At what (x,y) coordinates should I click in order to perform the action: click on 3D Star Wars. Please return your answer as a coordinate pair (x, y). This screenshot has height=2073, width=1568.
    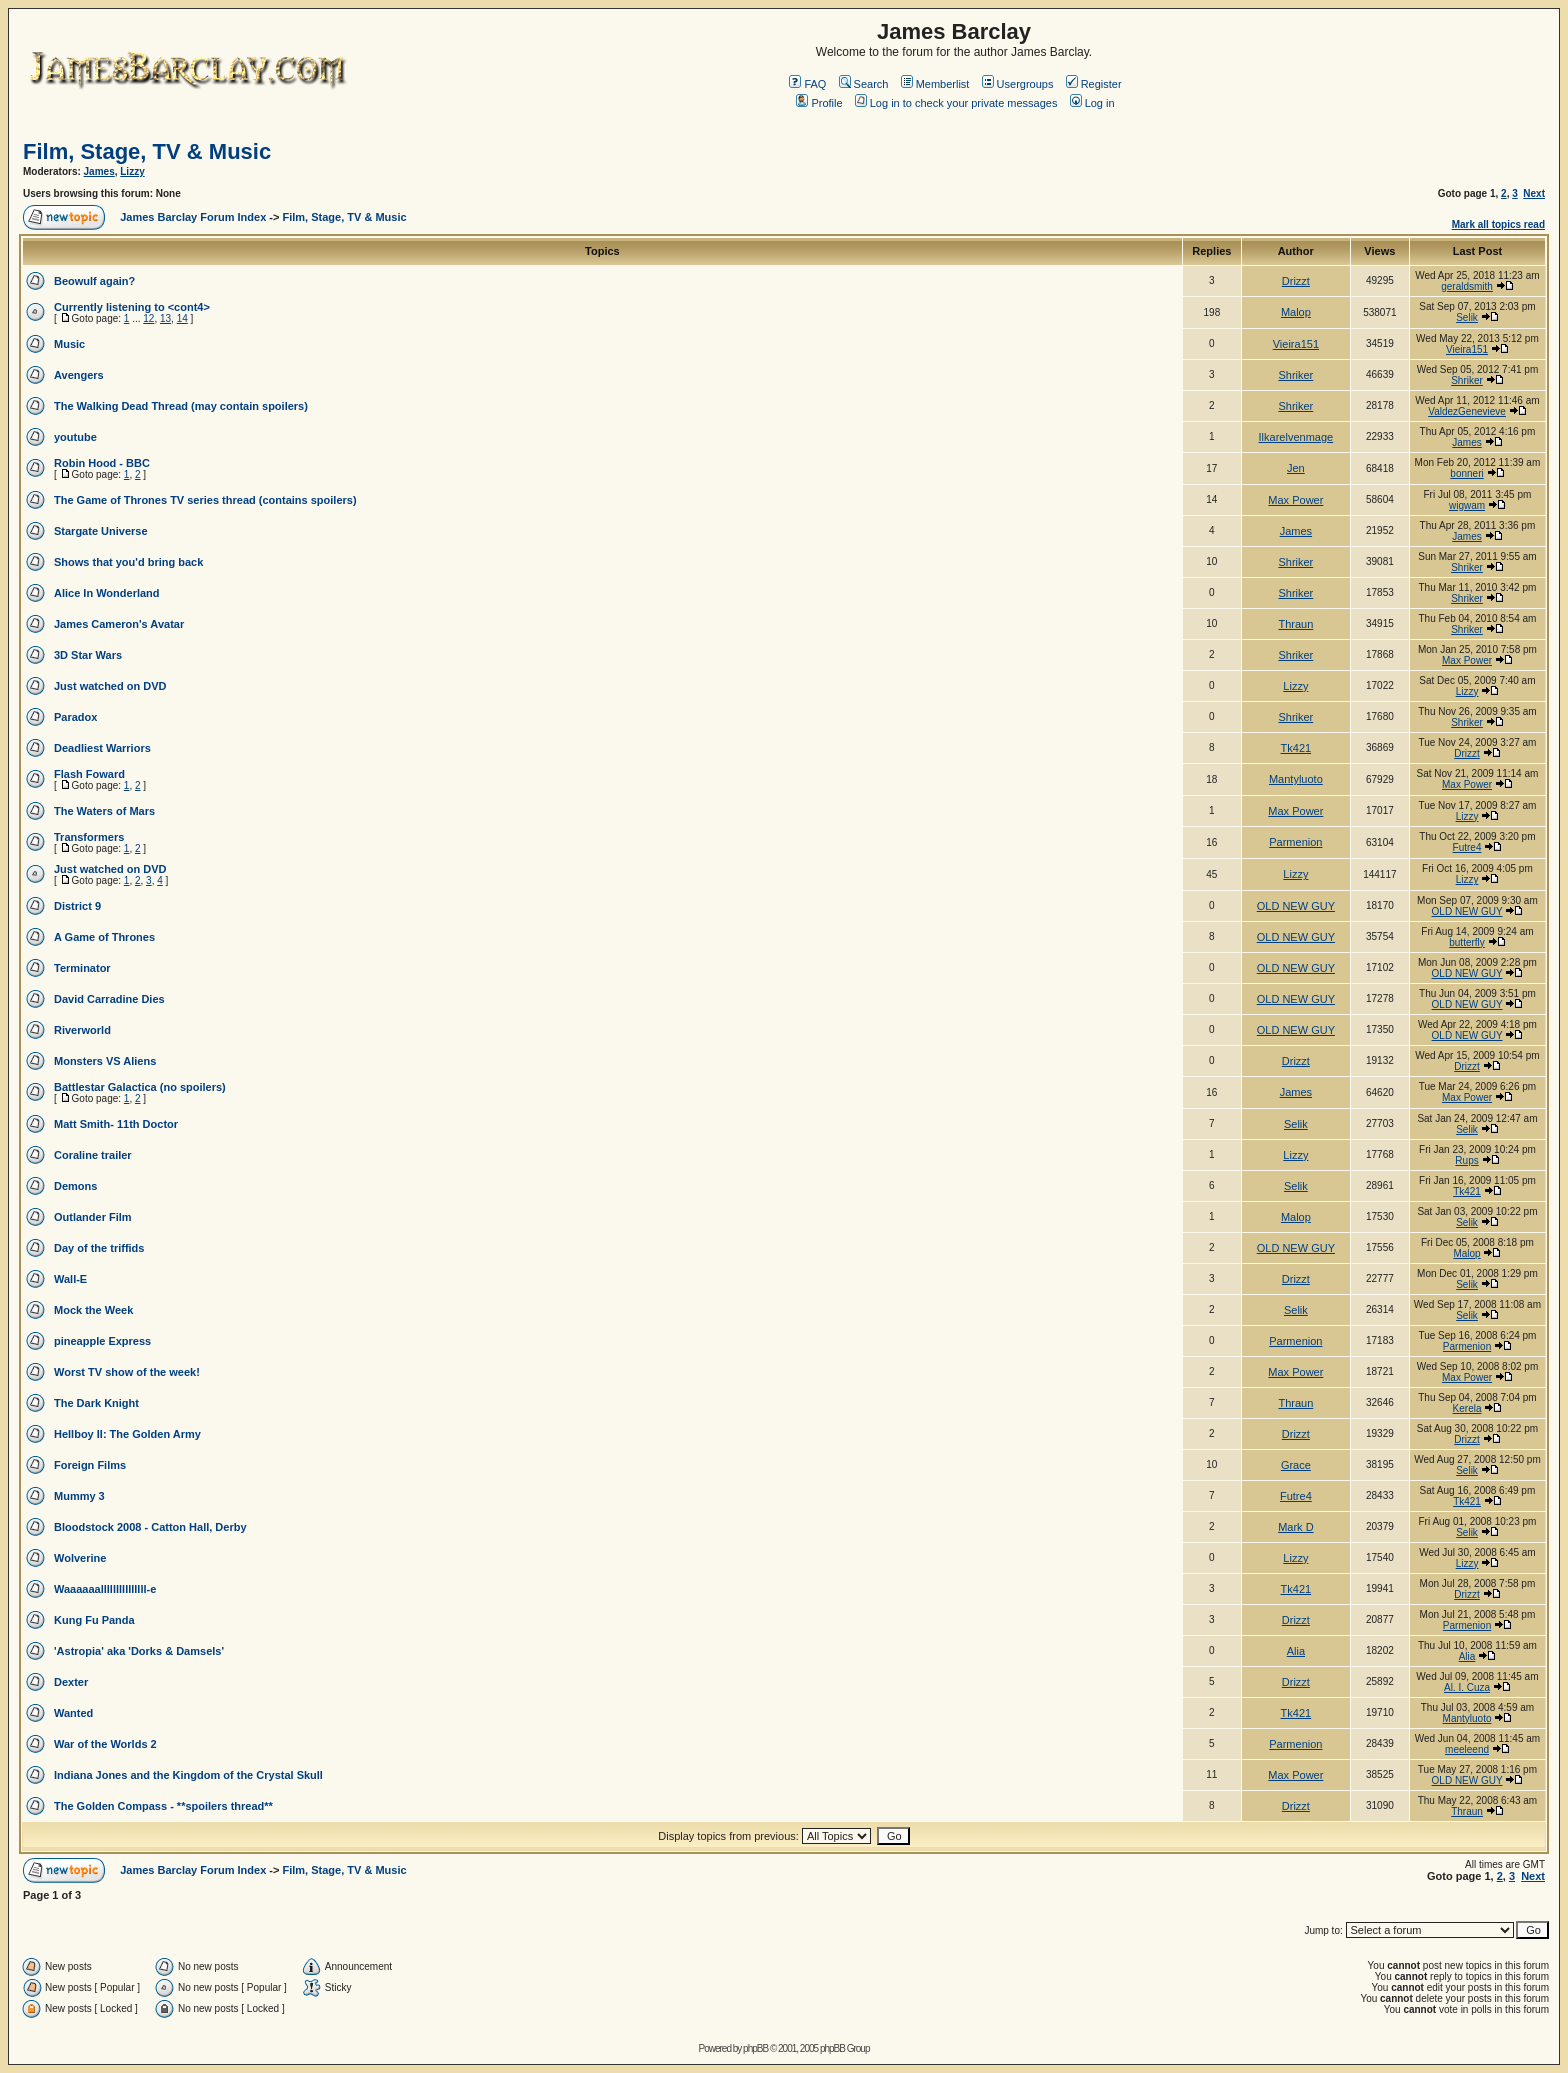
    Looking at the image, I should click on (88, 655).